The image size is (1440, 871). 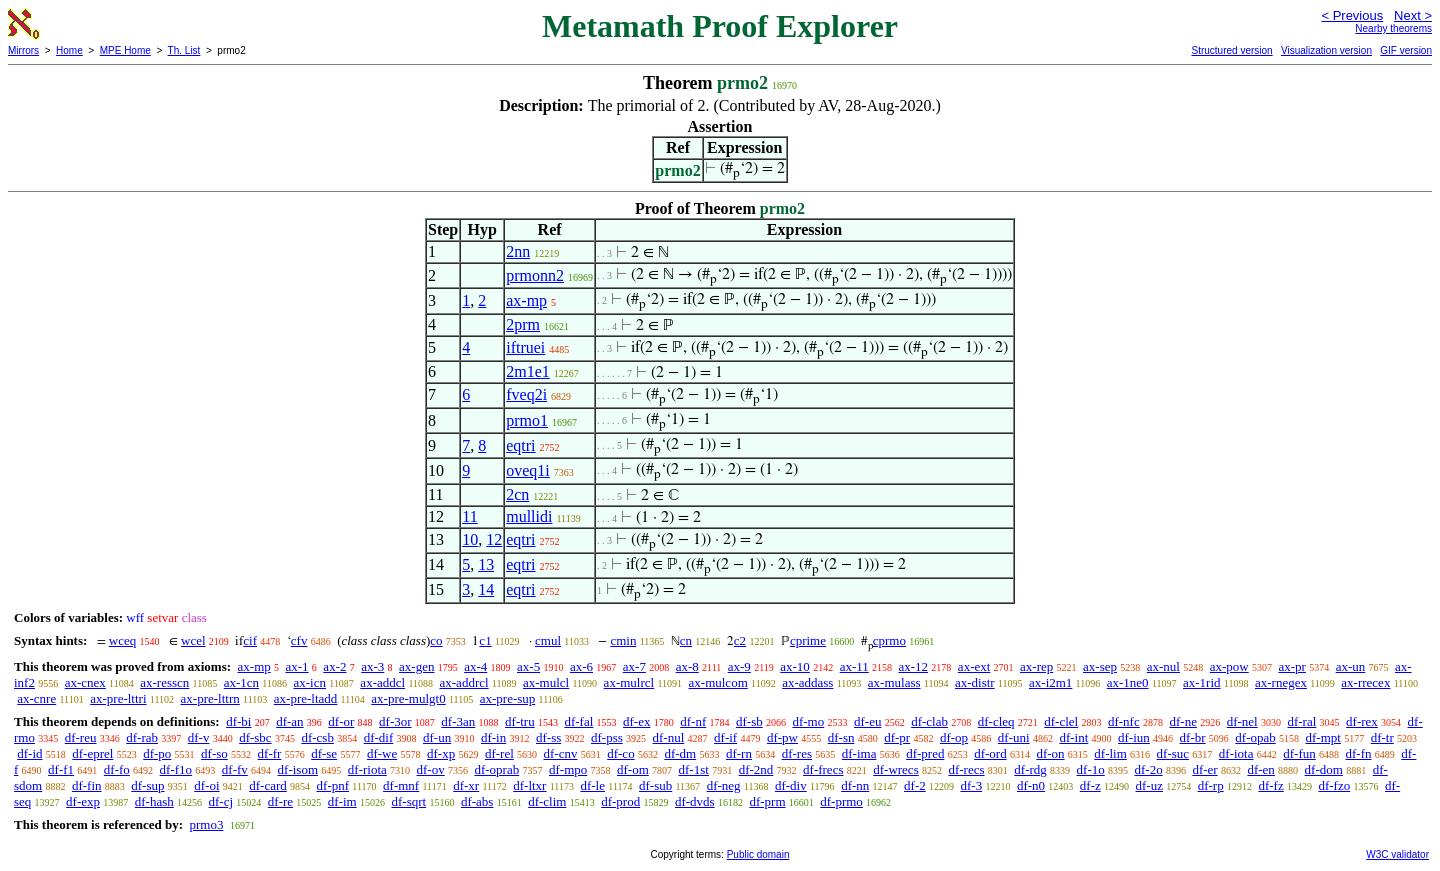 I want to click on df-fun, so click(x=1299, y=753).